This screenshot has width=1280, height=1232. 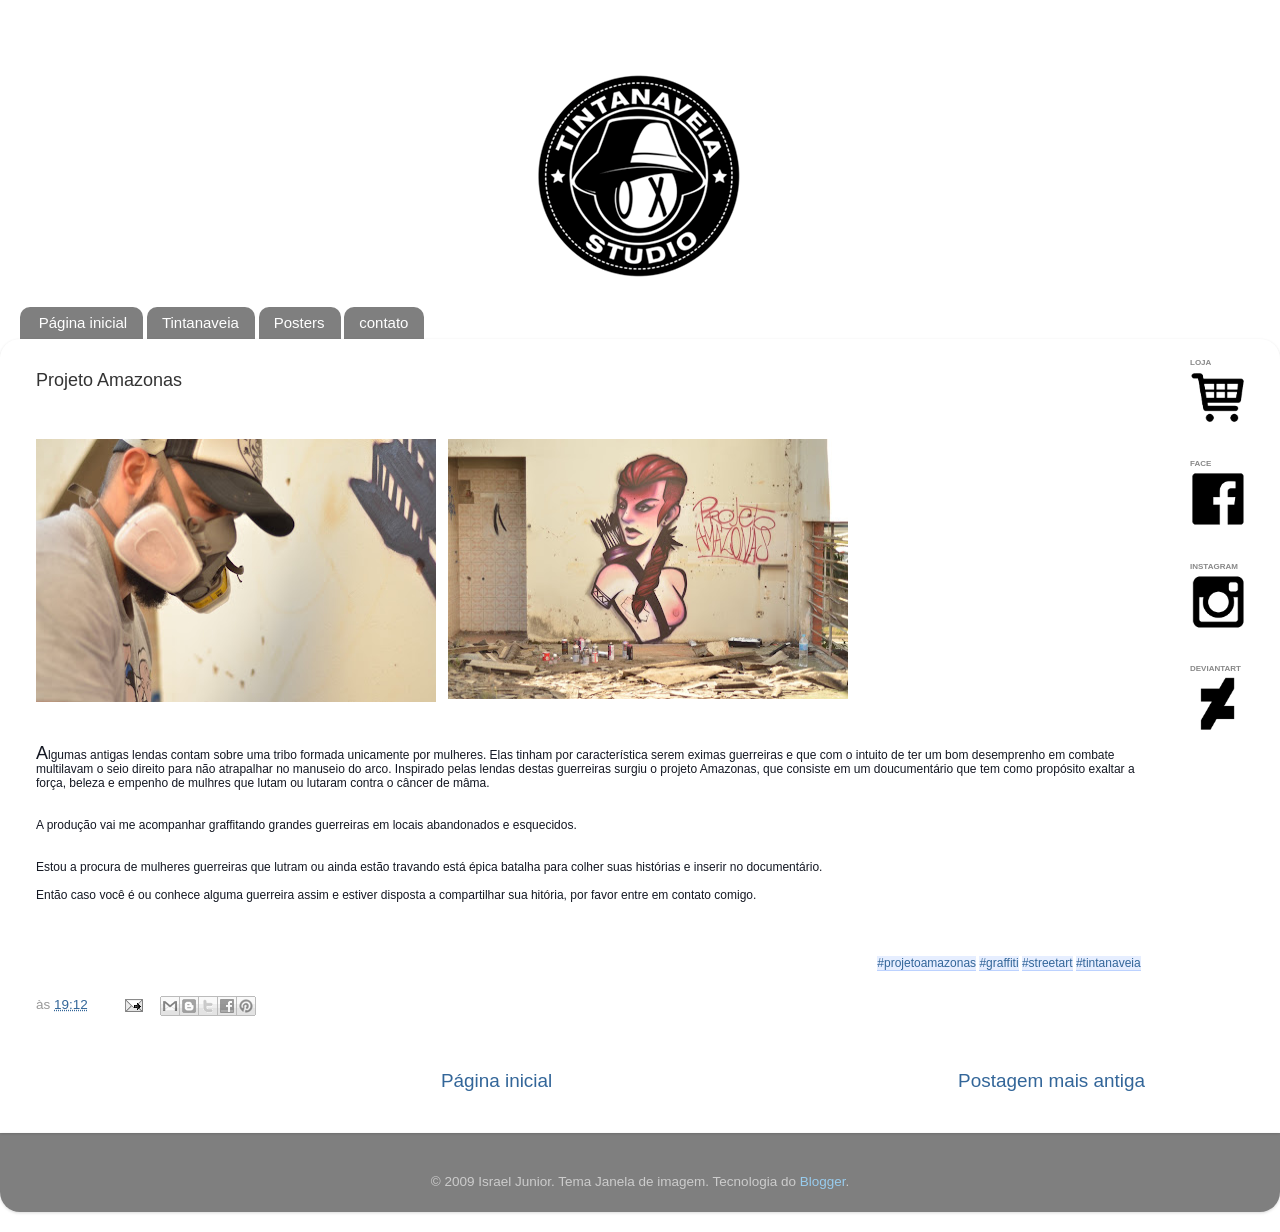 I want to click on Página inicial, so click(x=83, y=322).